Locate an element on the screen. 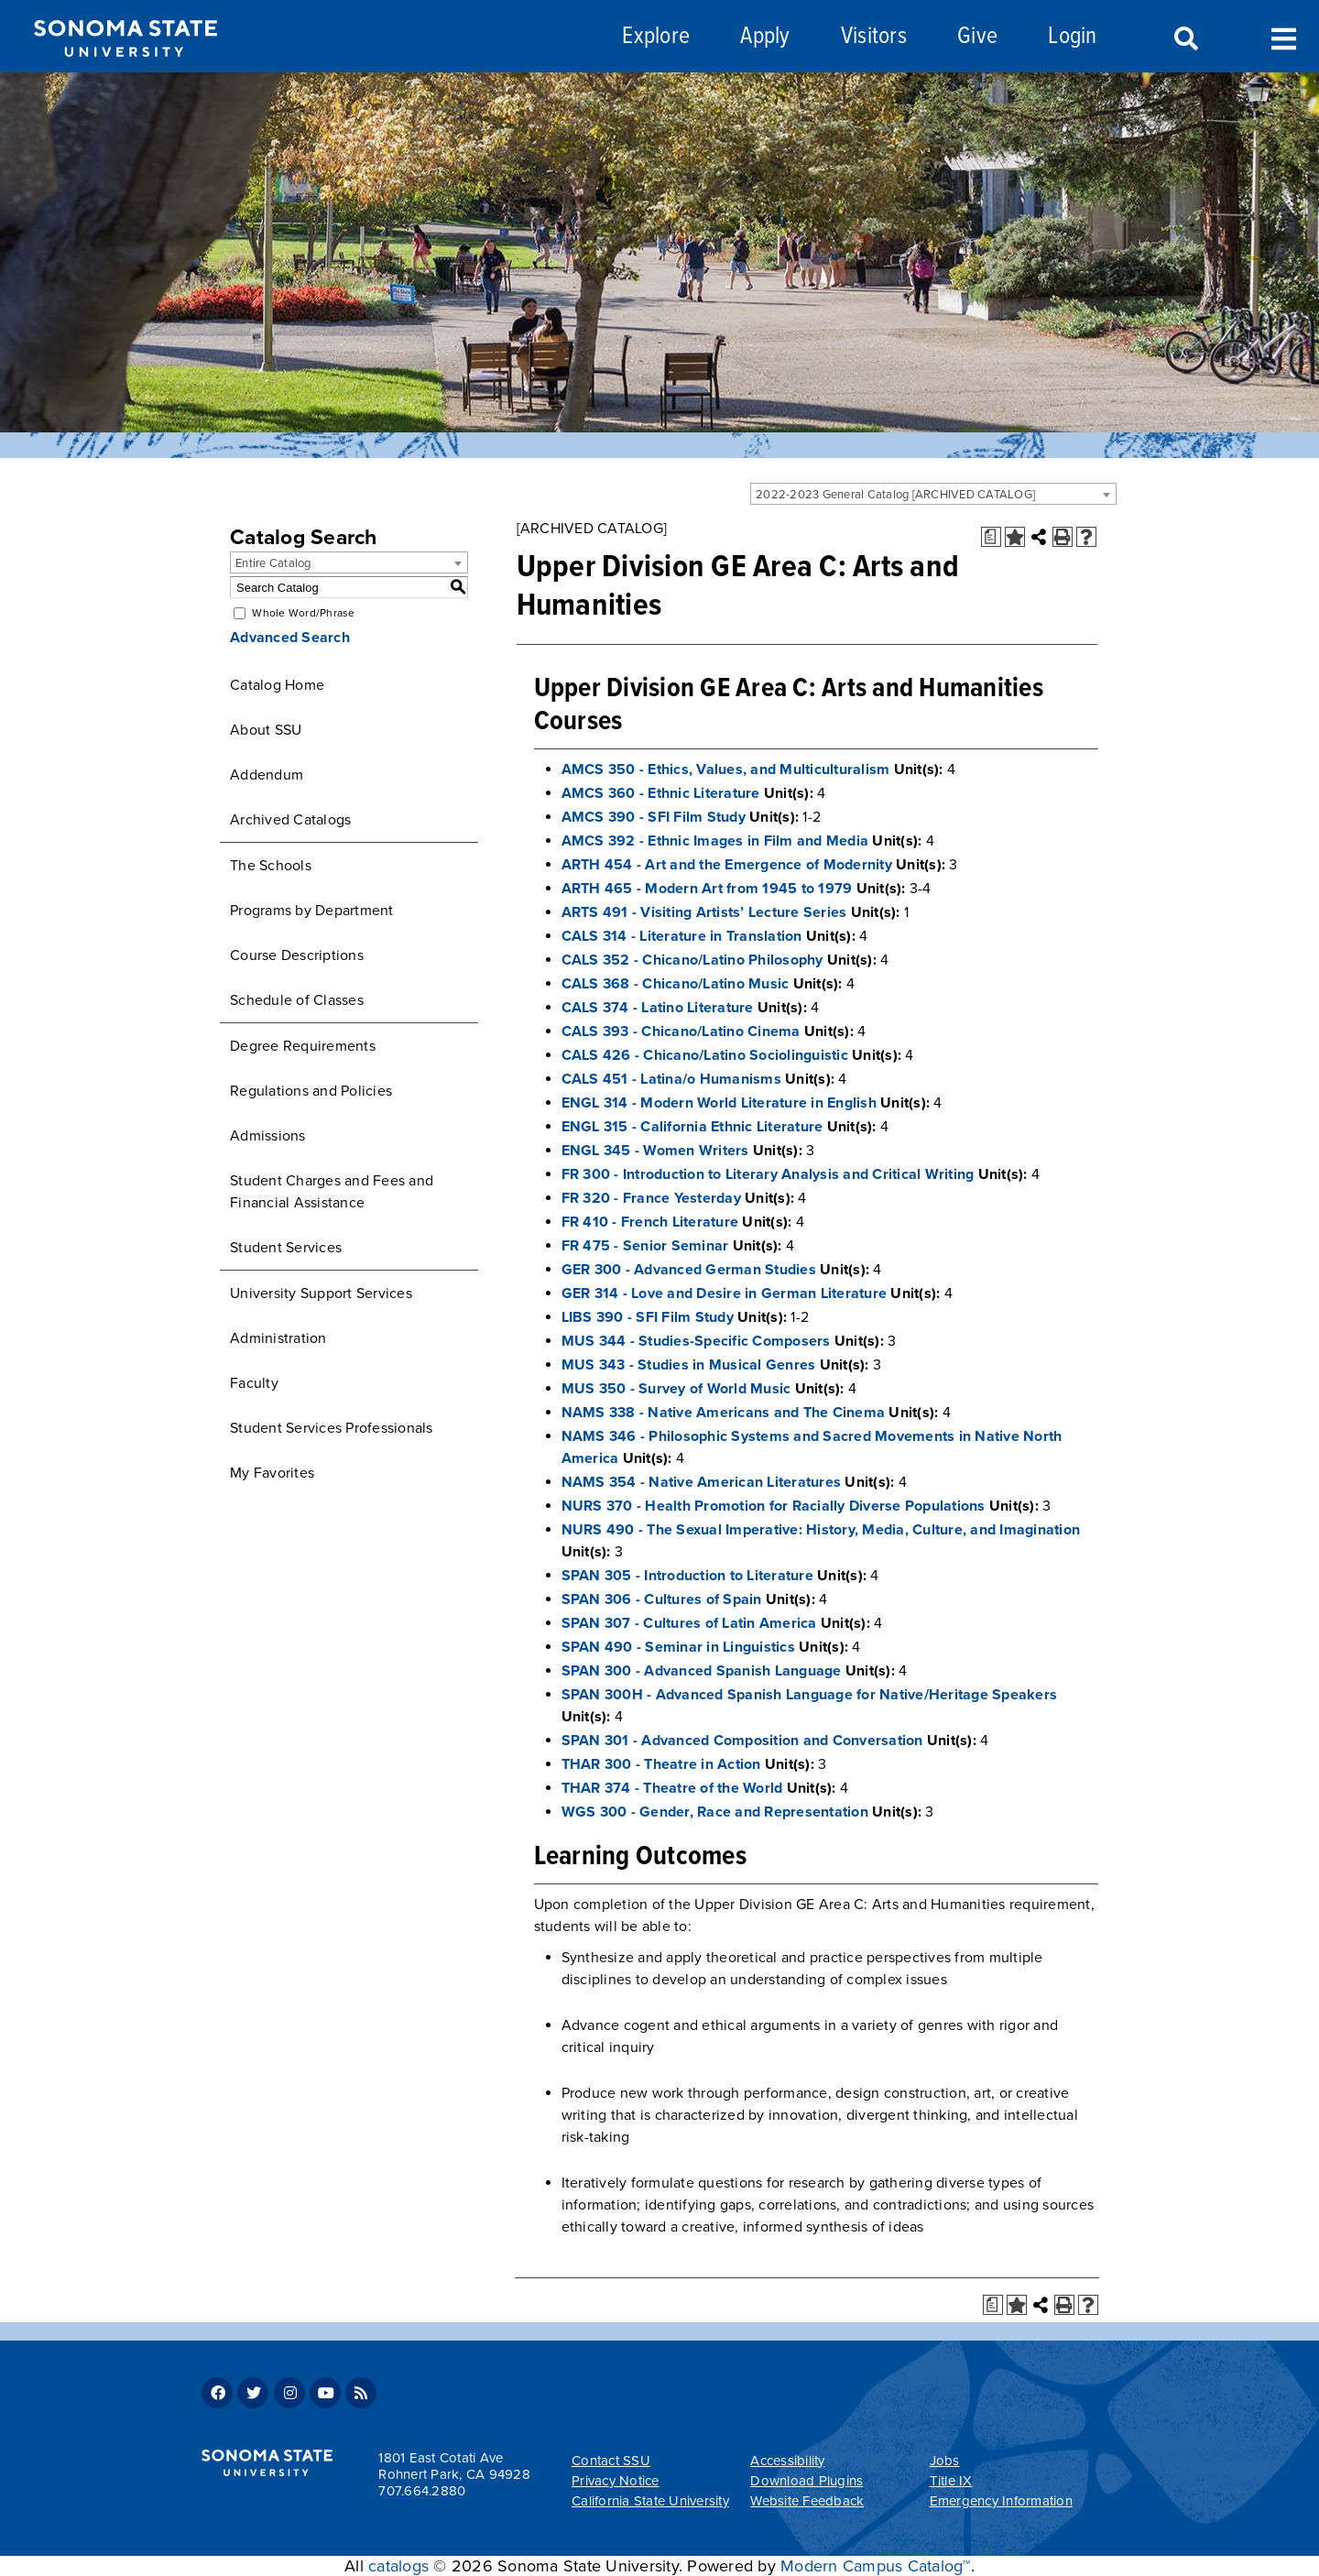 The width and height of the screenshot is (1319, 2576). SPAN 306 - Cultures of Spain [View course details for SPAN 306 - Cultures of Spain] is located at coordinates (661, 1599).